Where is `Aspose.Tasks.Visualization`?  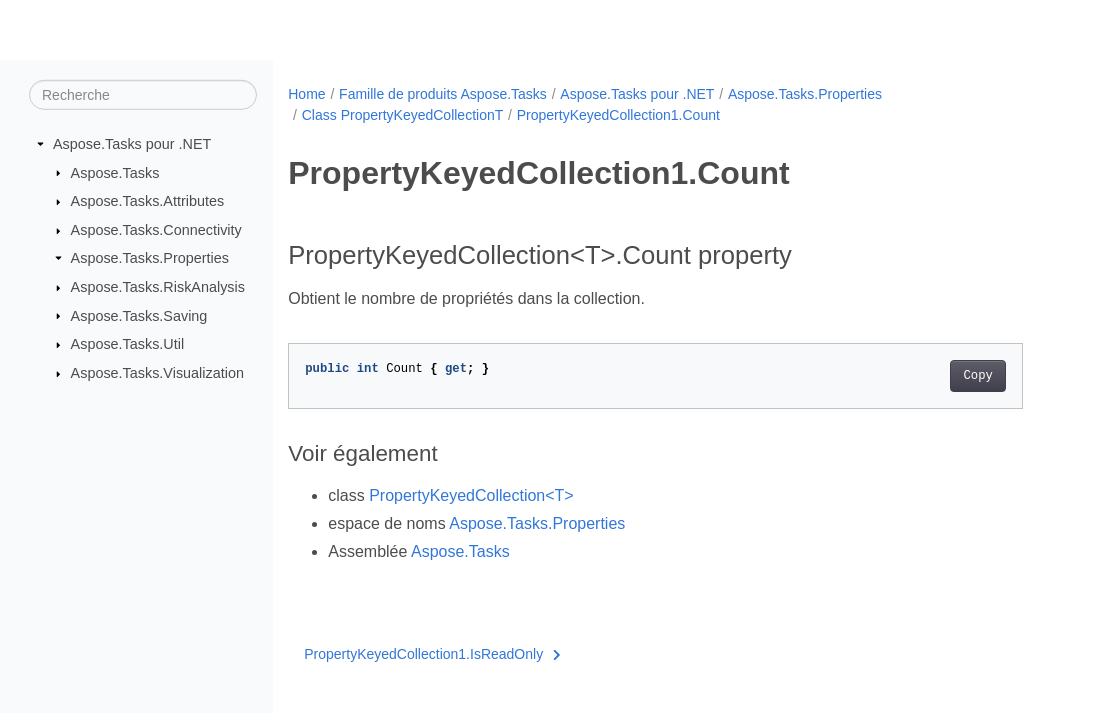
Aspose.Tasks.Visualization is located at coordinates (157, 373).